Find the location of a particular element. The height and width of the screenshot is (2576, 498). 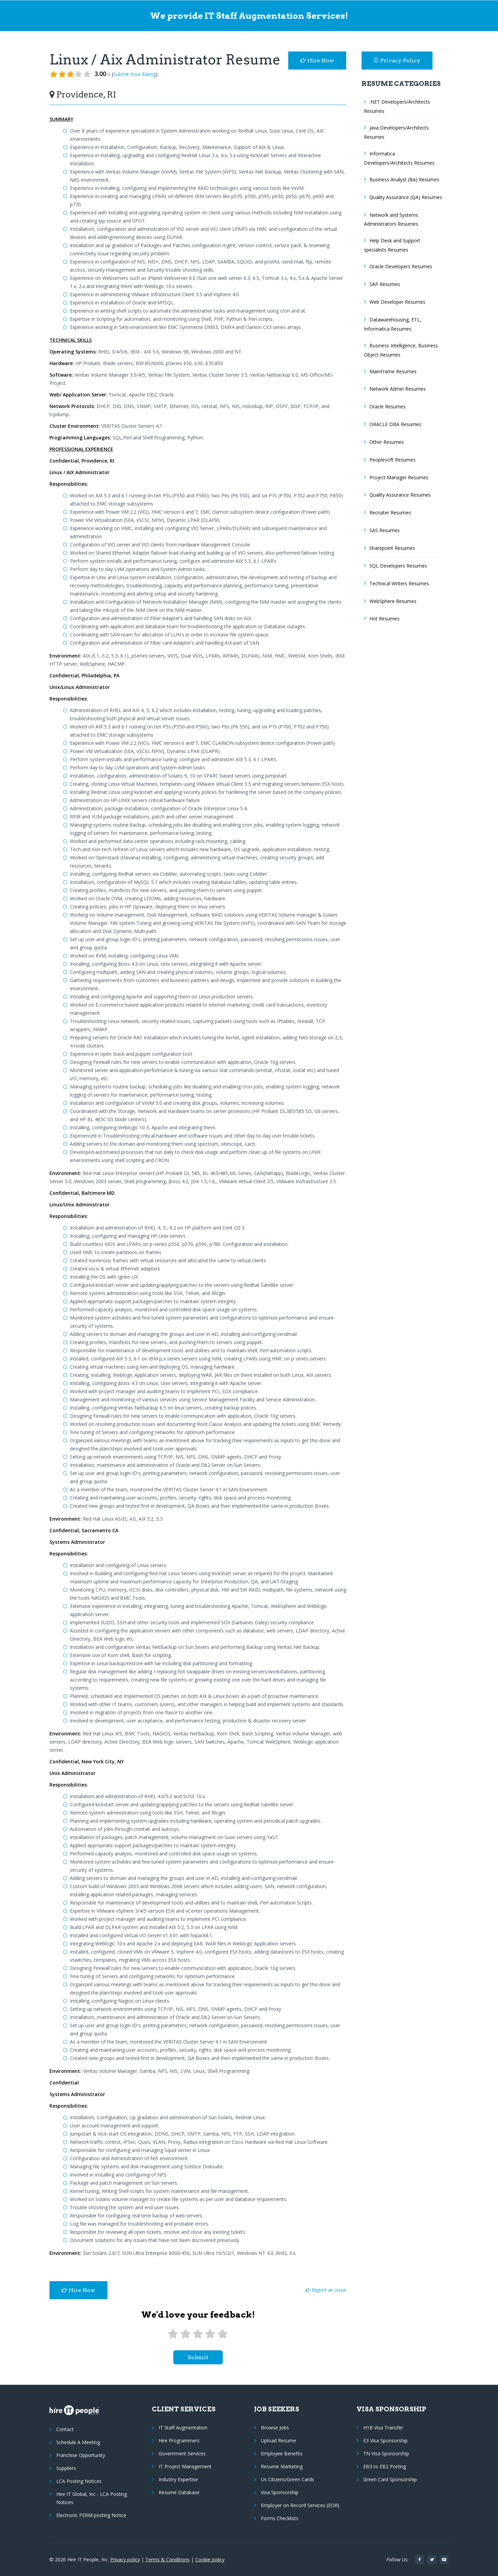

Report an issue is located at coordinates (326, 2290).